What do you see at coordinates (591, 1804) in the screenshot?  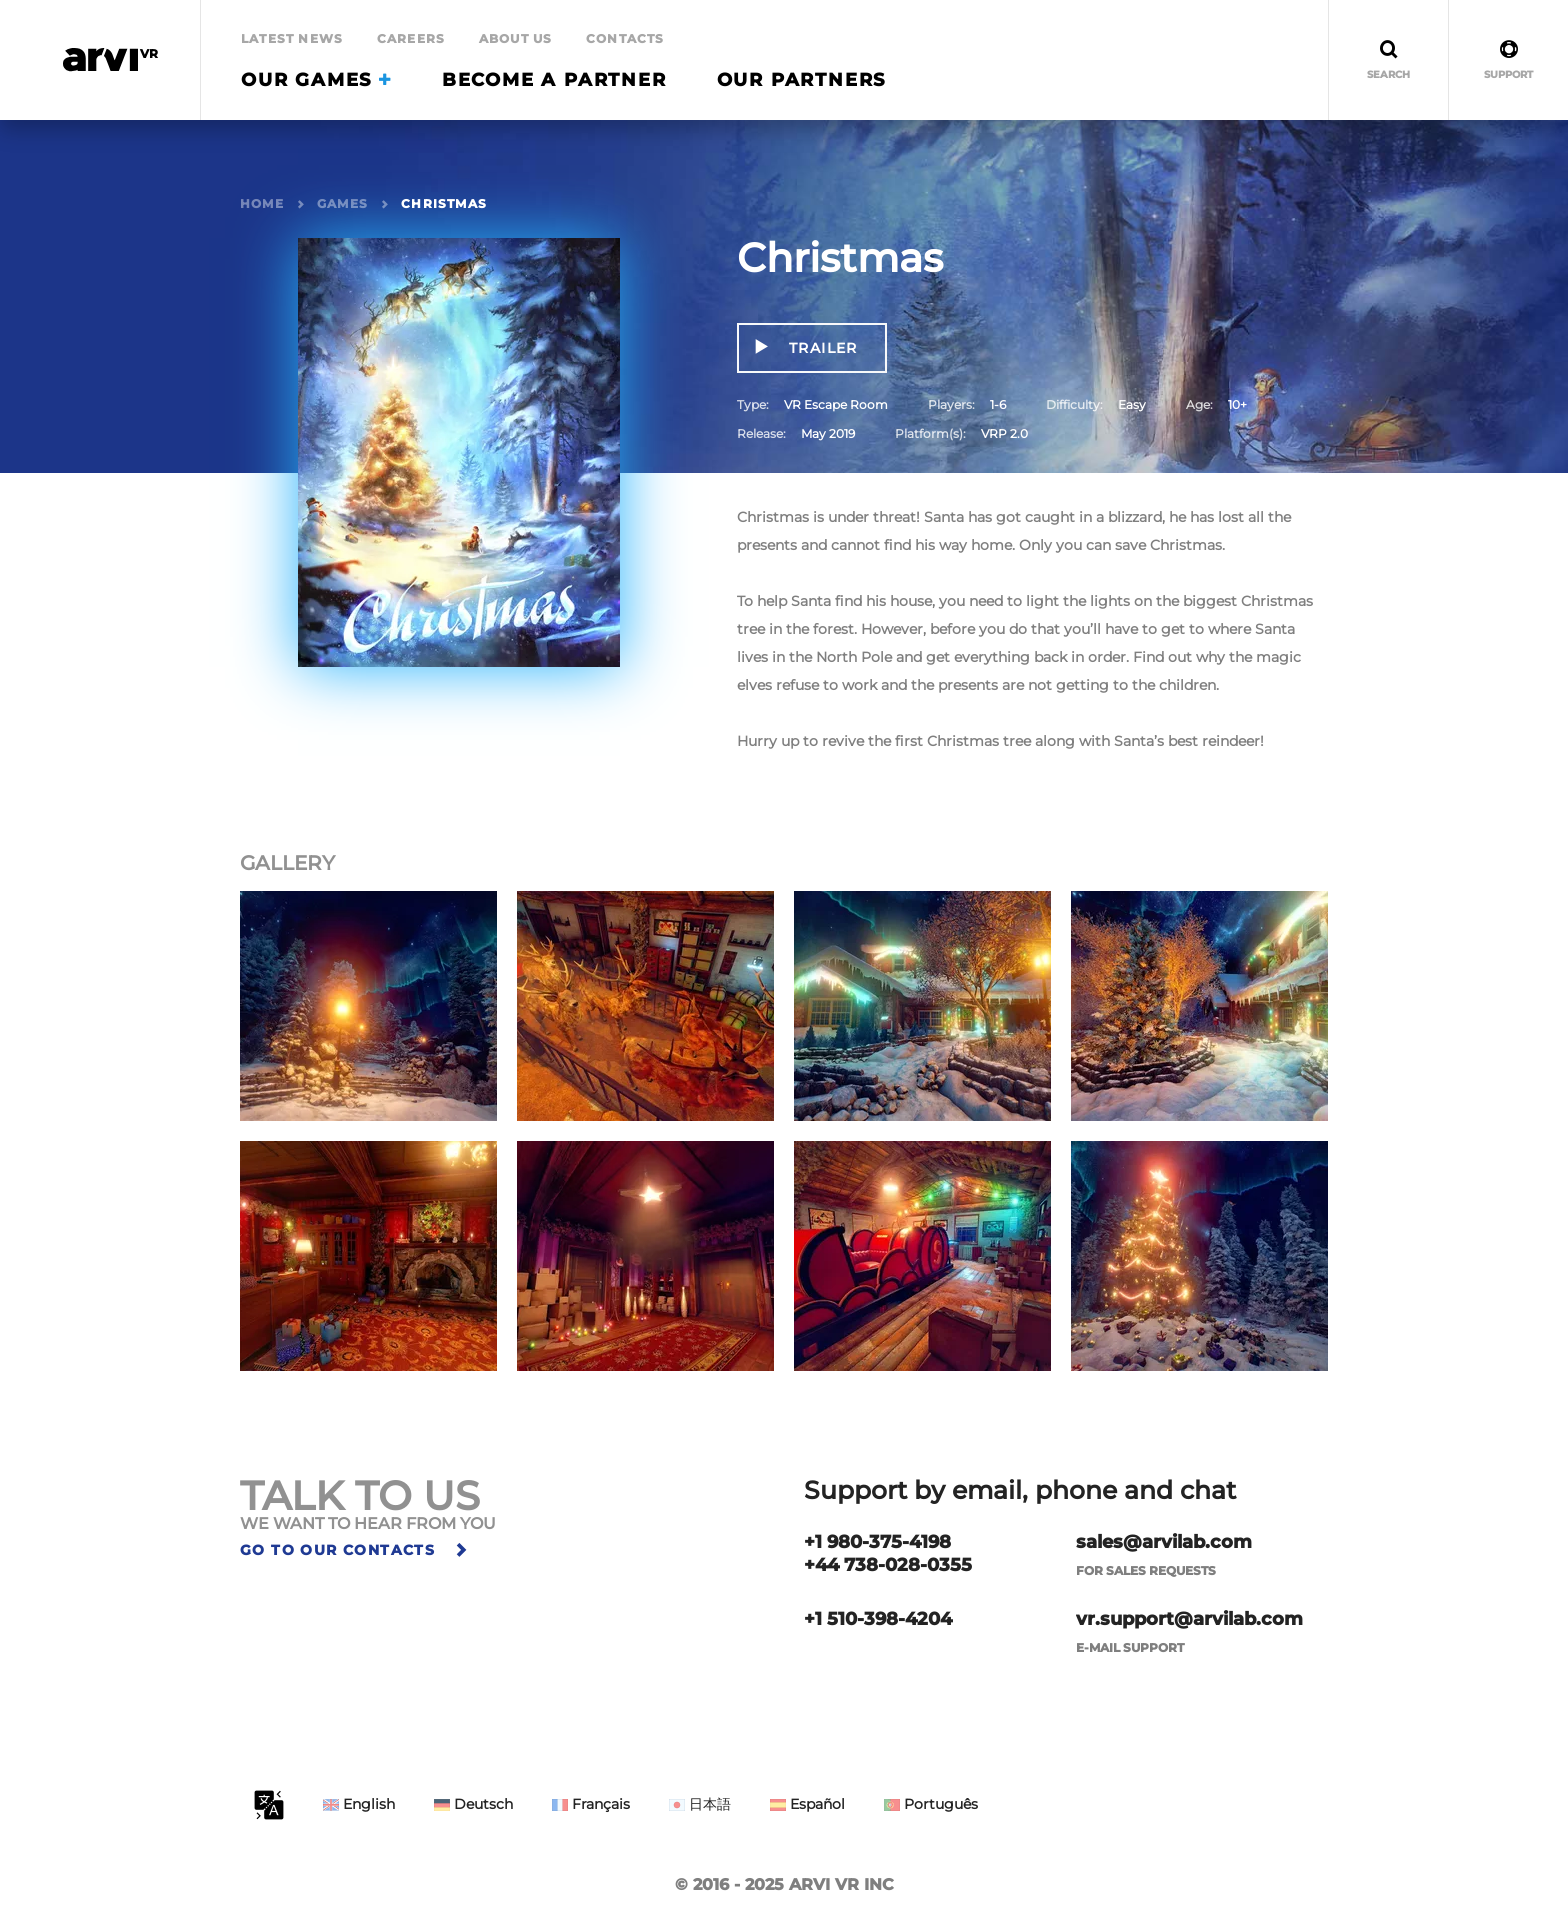 I see `Français` at bounding box center [591, 1804].